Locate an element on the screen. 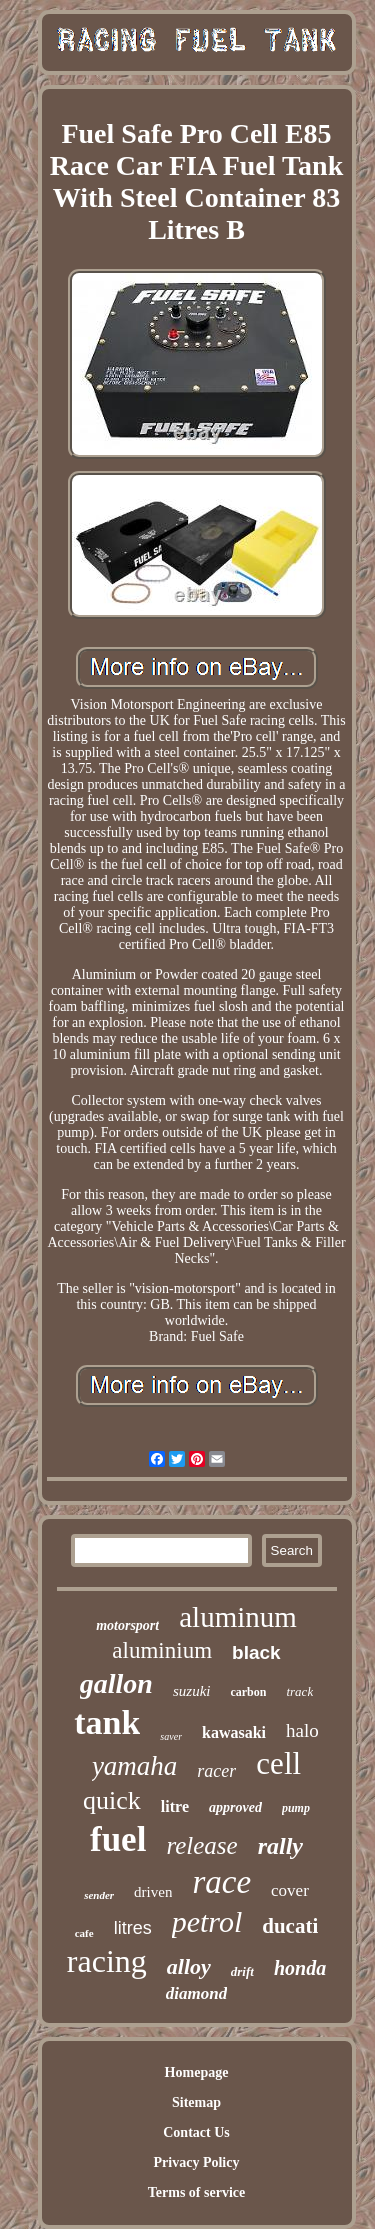 Image resolution: width=375 pixels, height=2229 pixels. litre is located at coordinates (175, 1806).